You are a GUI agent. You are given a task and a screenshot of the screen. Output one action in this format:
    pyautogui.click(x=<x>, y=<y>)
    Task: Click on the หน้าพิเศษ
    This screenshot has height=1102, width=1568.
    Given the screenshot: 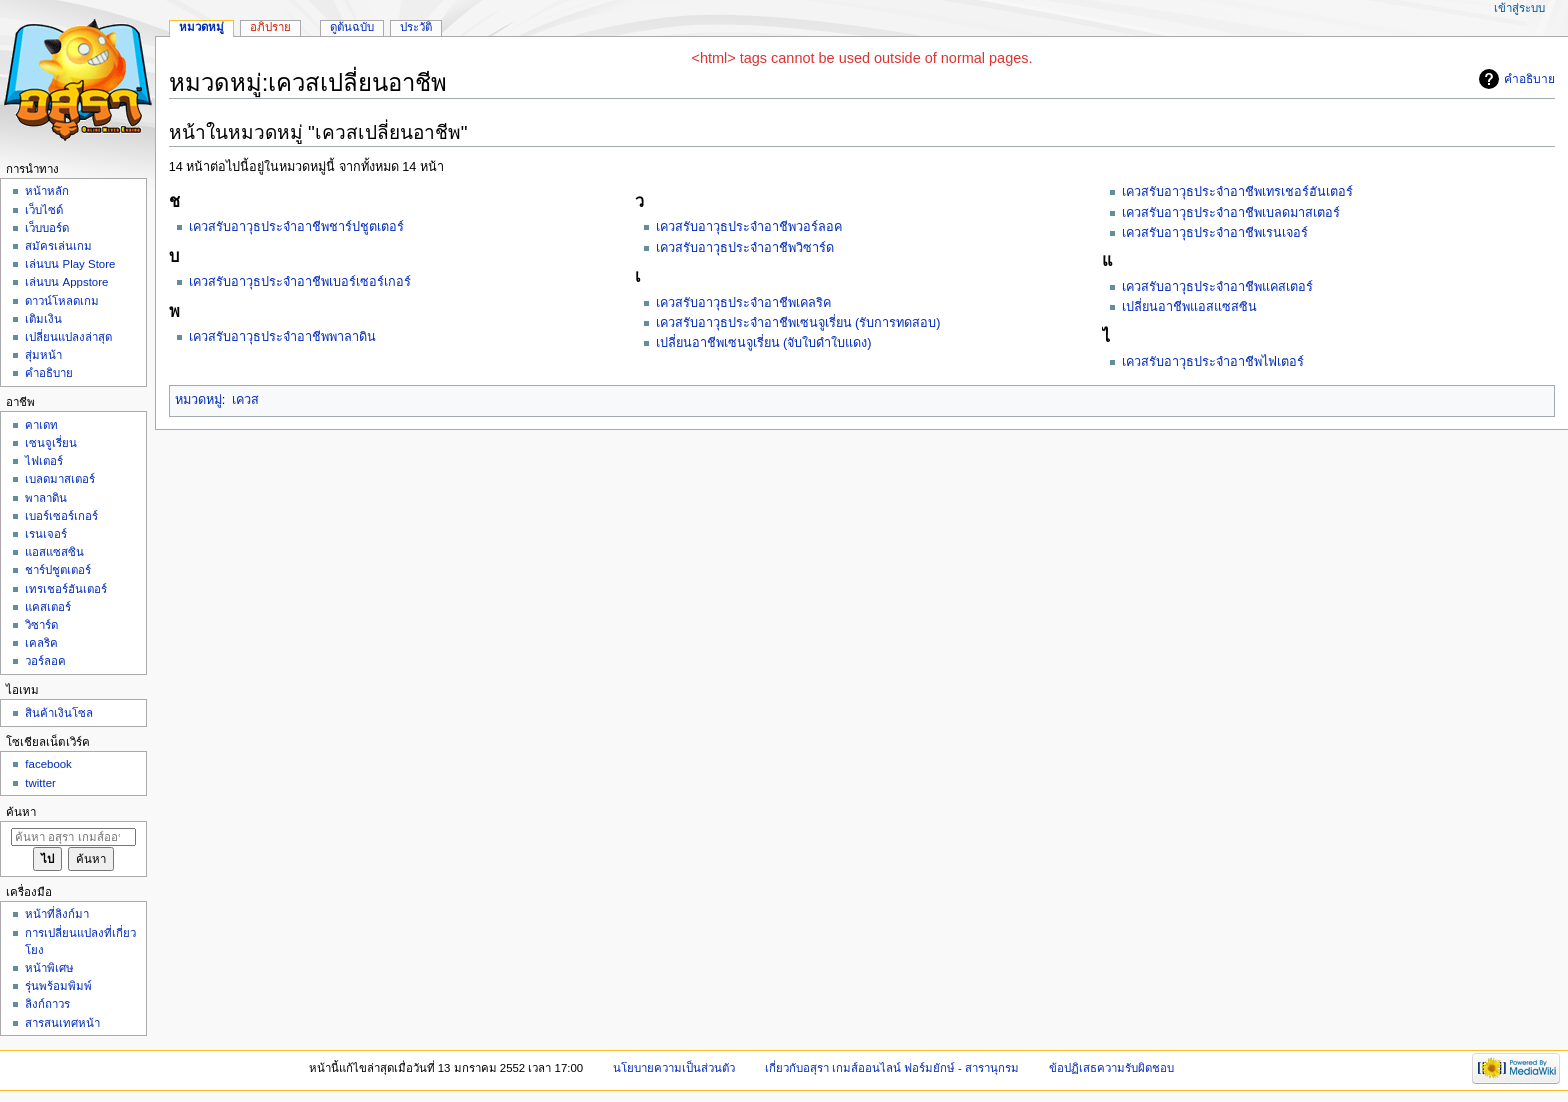 What is the action you would take?
    pyautogui.click(x=49, y=968)
    